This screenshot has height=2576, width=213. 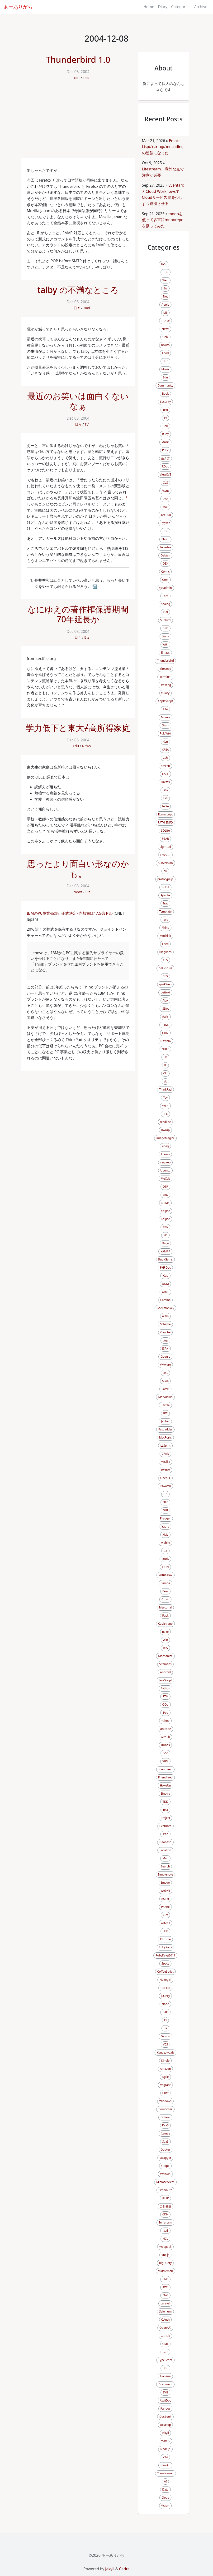 I want to click on FastCGI, so click(x=165, y=855).